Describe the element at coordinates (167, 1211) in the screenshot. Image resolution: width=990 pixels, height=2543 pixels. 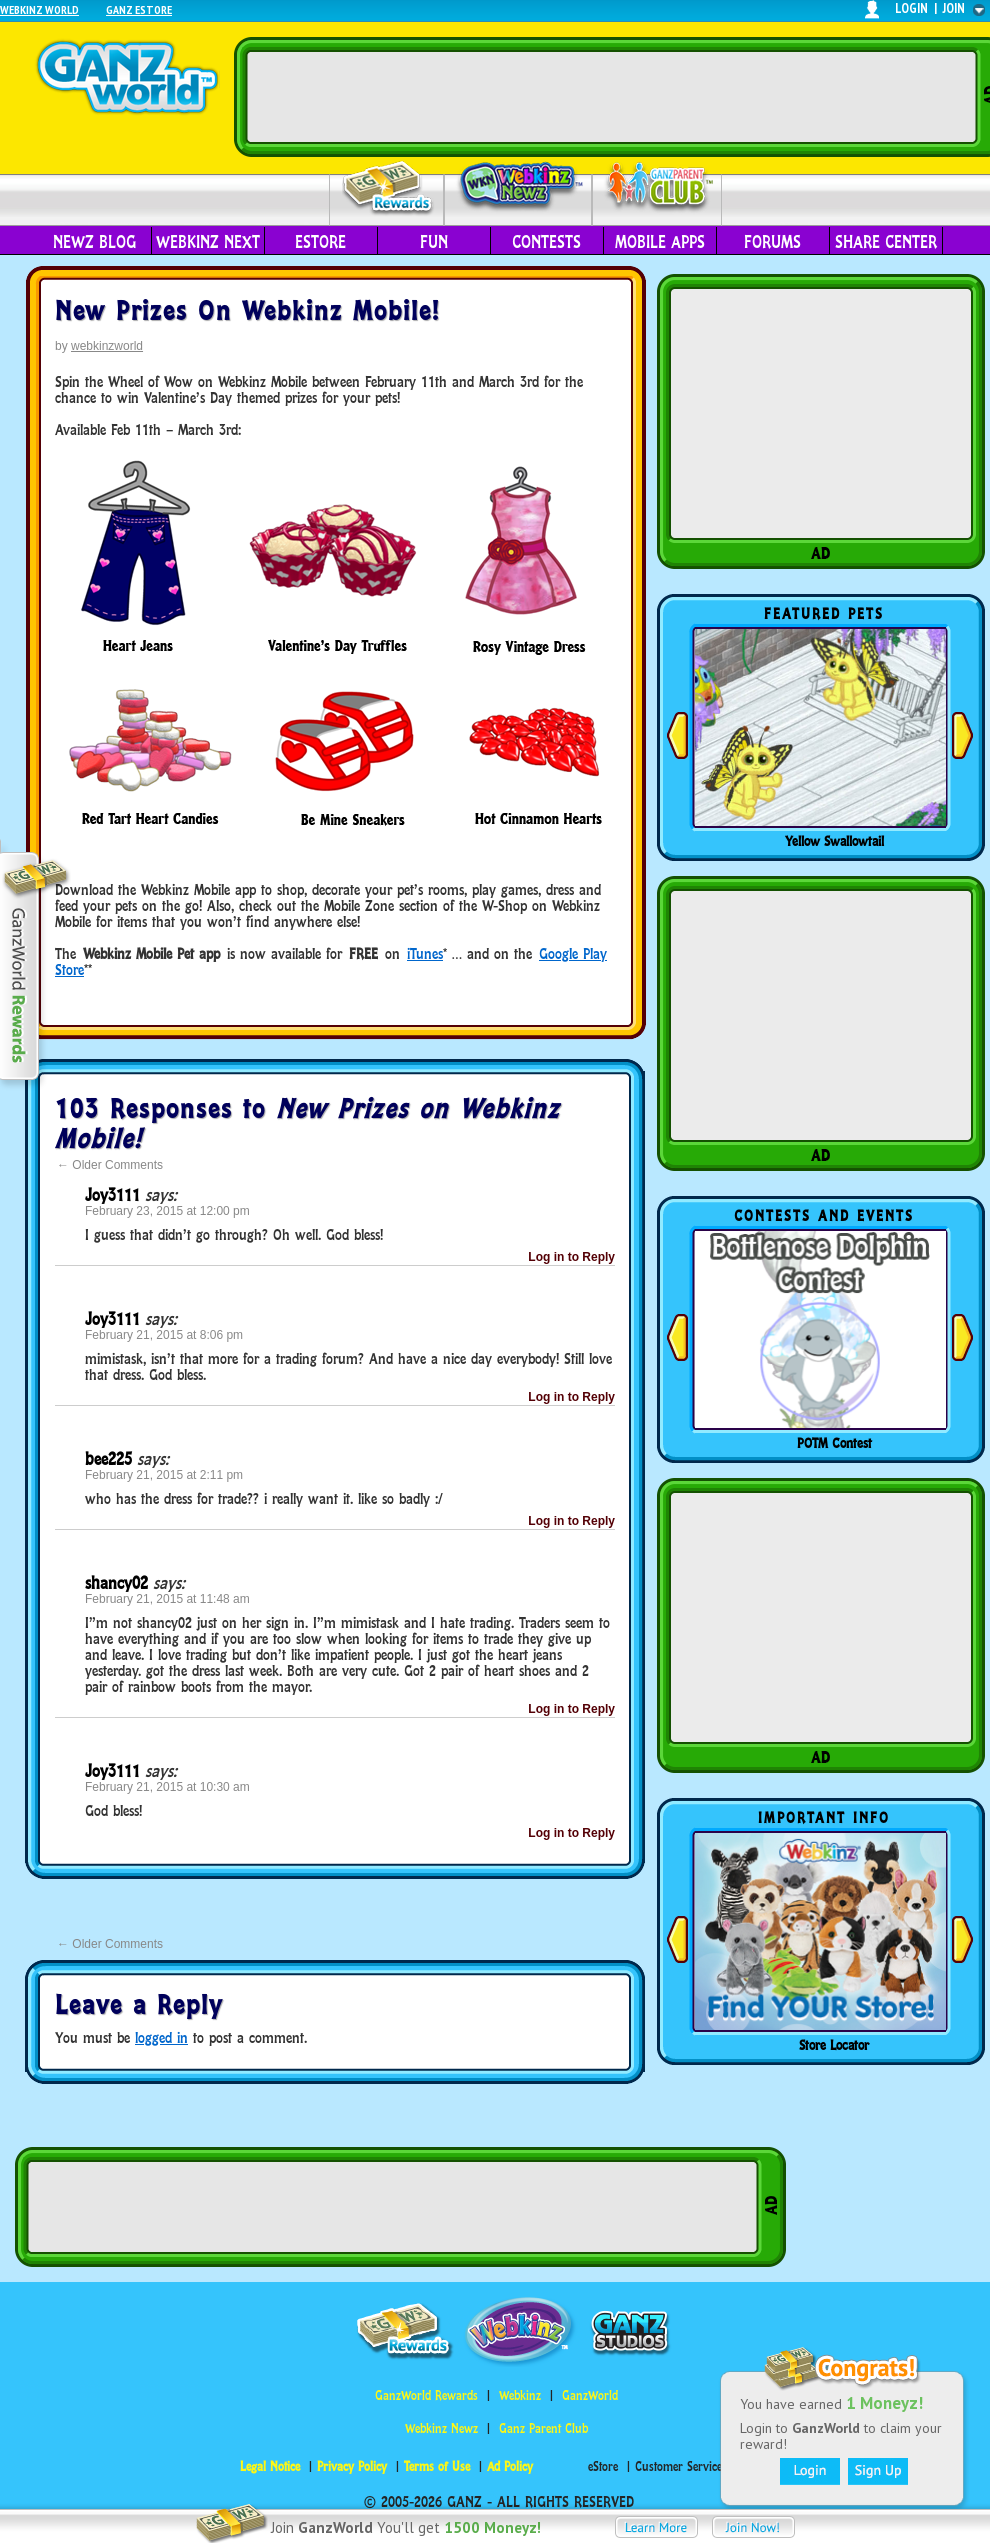
I see `February 23, 2015 at 12:00 pm` at that location.